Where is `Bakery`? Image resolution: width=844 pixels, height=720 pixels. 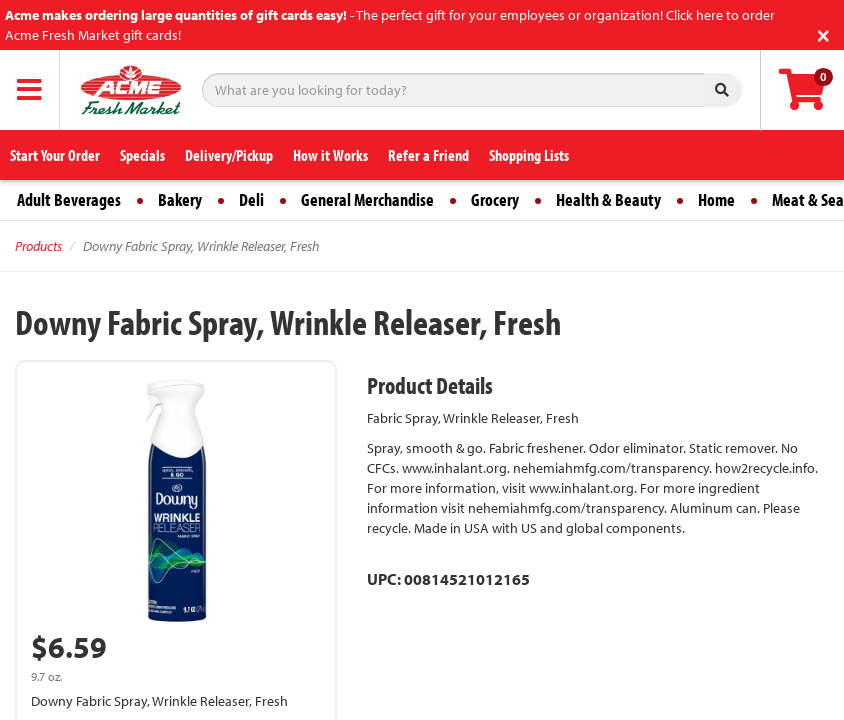 Bakery is located at coordinates (180, 199).